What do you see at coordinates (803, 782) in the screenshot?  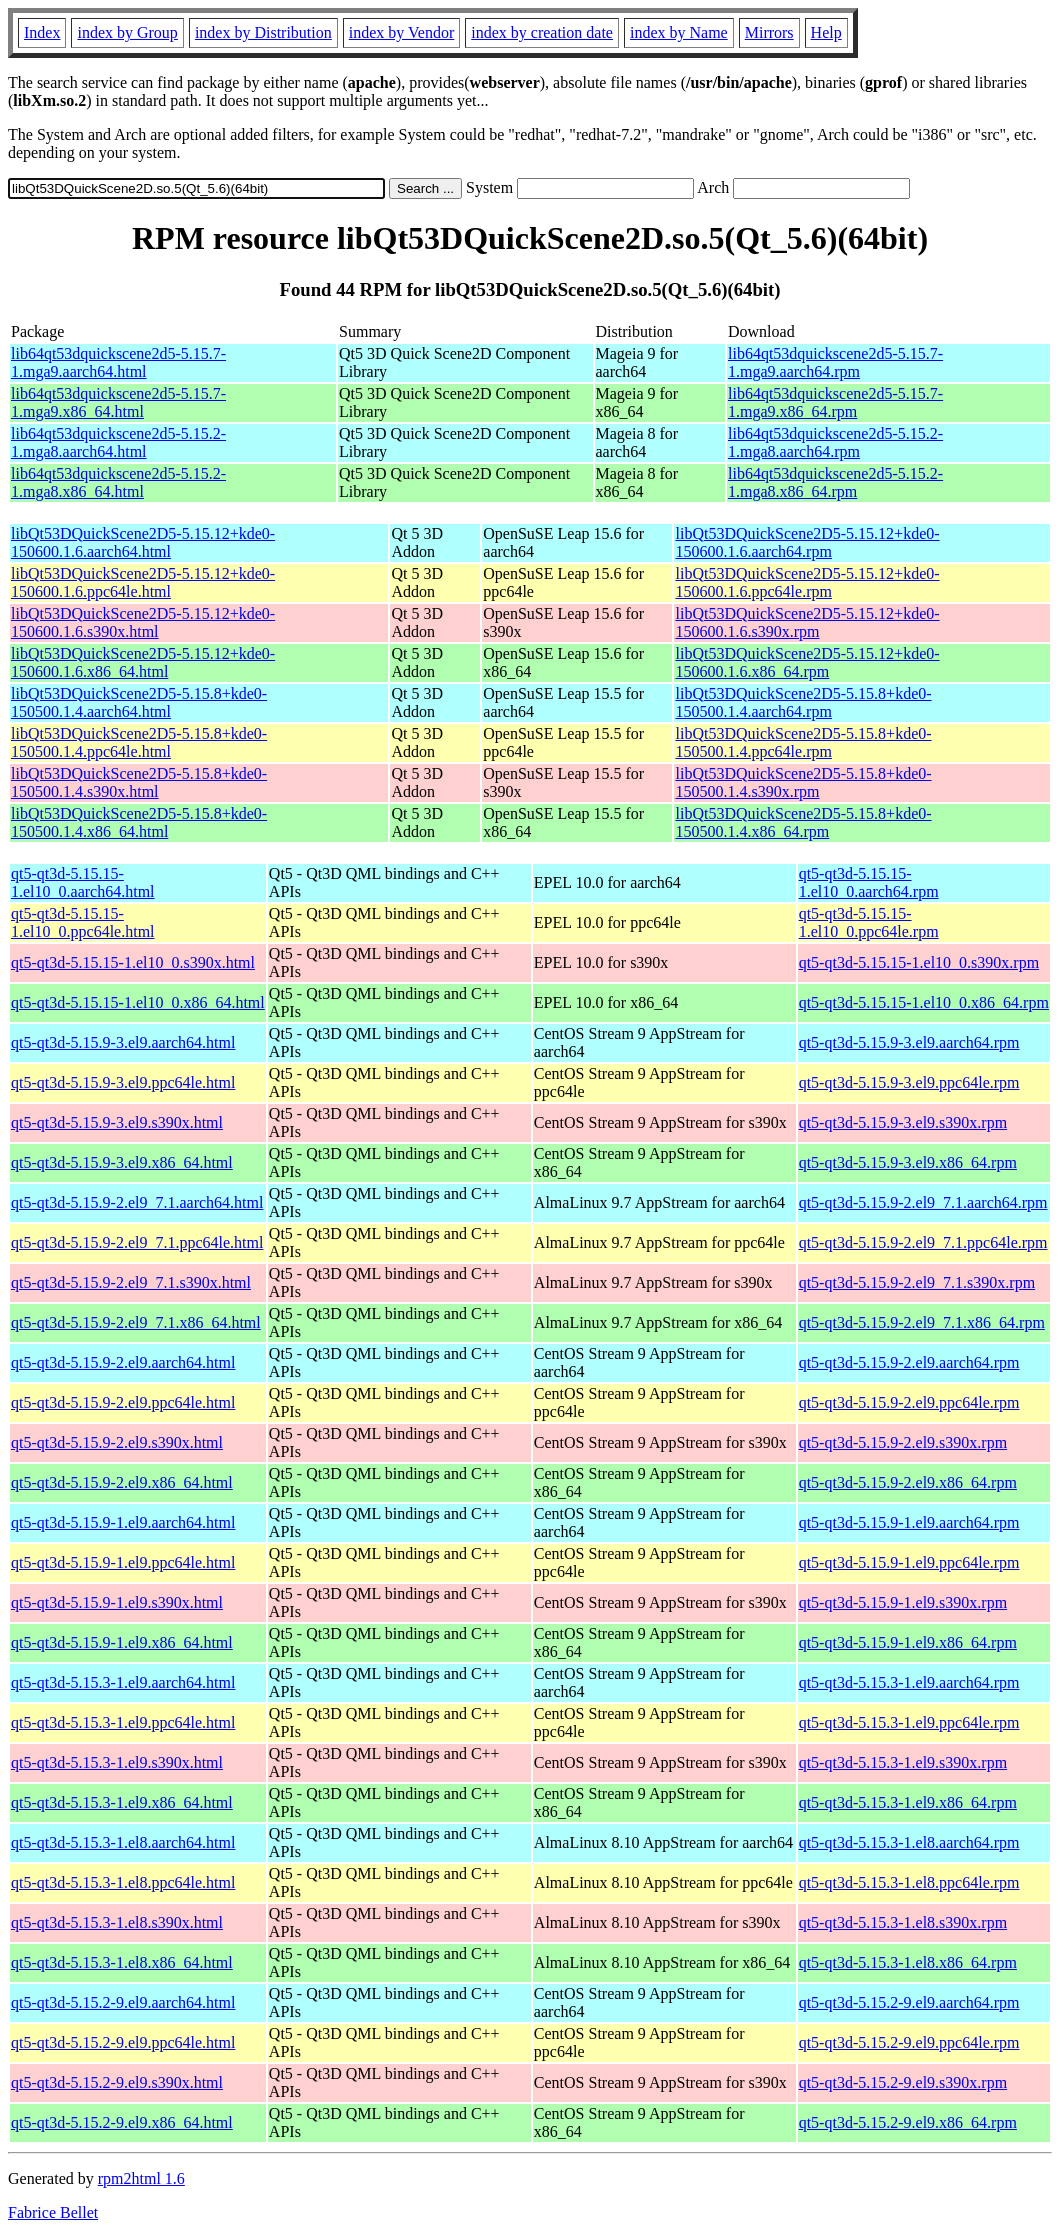 I see `libQt53DQuickScene2D5-5.15.8+kde0-150500.1.4.s390x.rpm` at bounding box center [803, 782].